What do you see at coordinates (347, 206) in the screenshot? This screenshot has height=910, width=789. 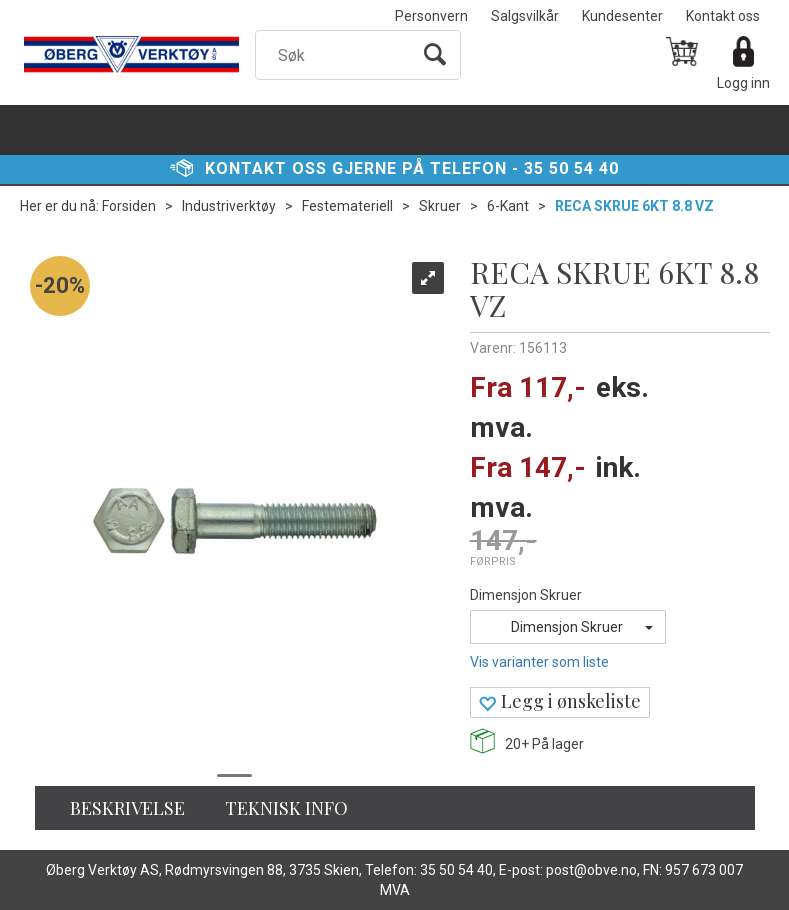 I see `Festemateriell` at bounding box center [347, 206].